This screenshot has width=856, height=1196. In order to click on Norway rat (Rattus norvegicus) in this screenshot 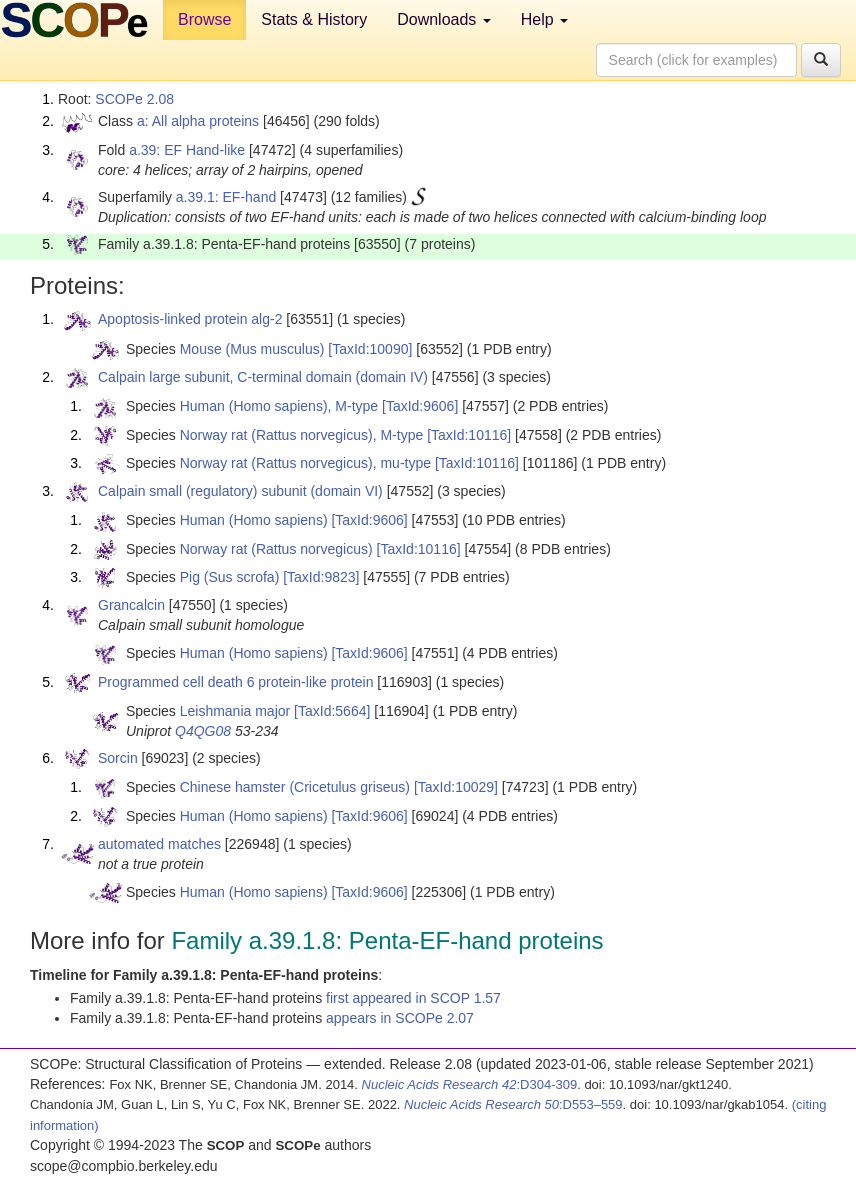, I will do `click(276, 549)`.